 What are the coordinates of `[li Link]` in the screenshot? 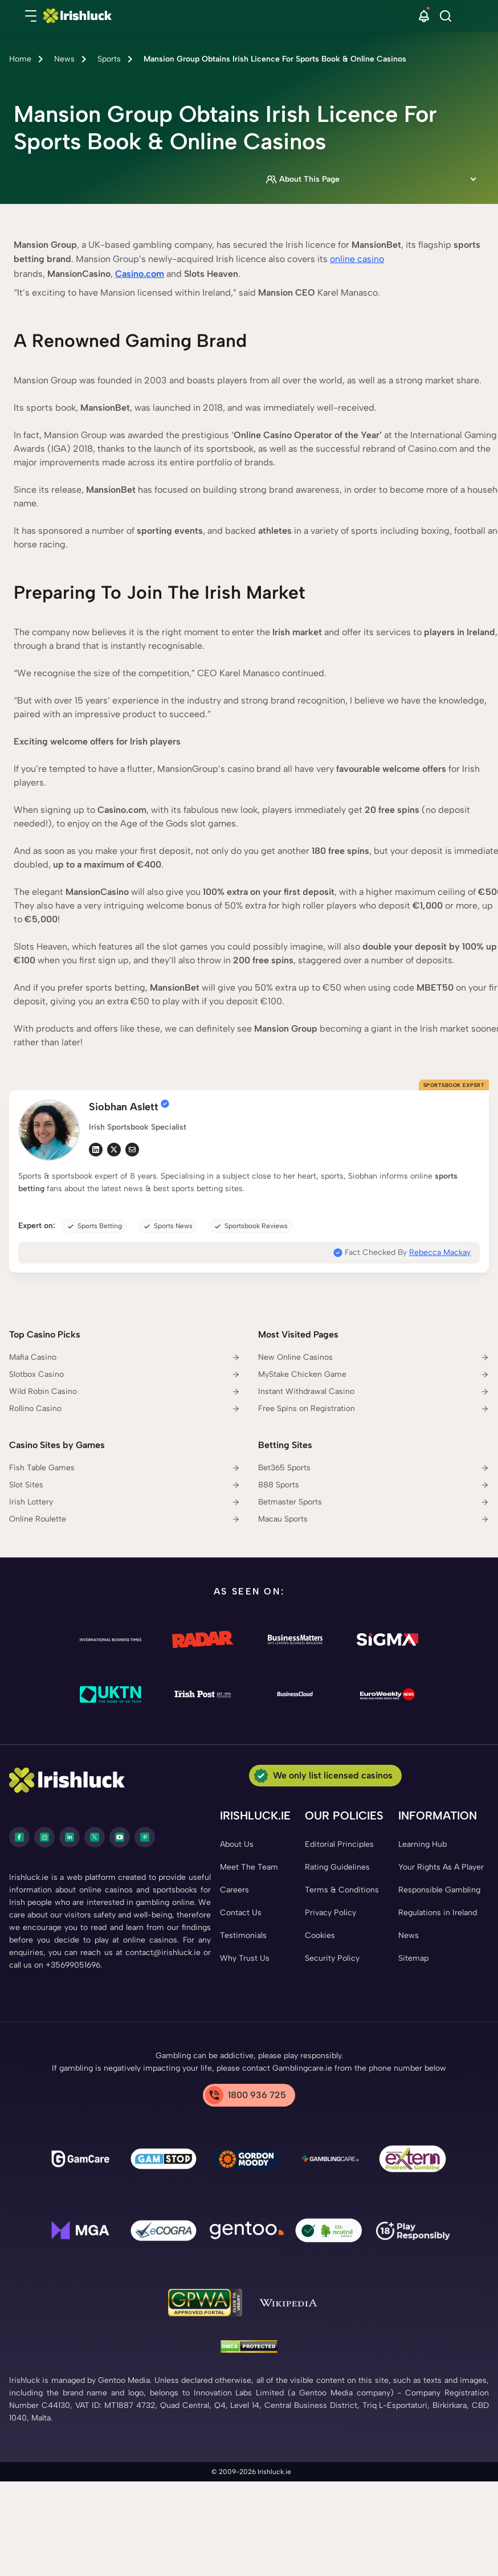 It's located at (96, 1149).